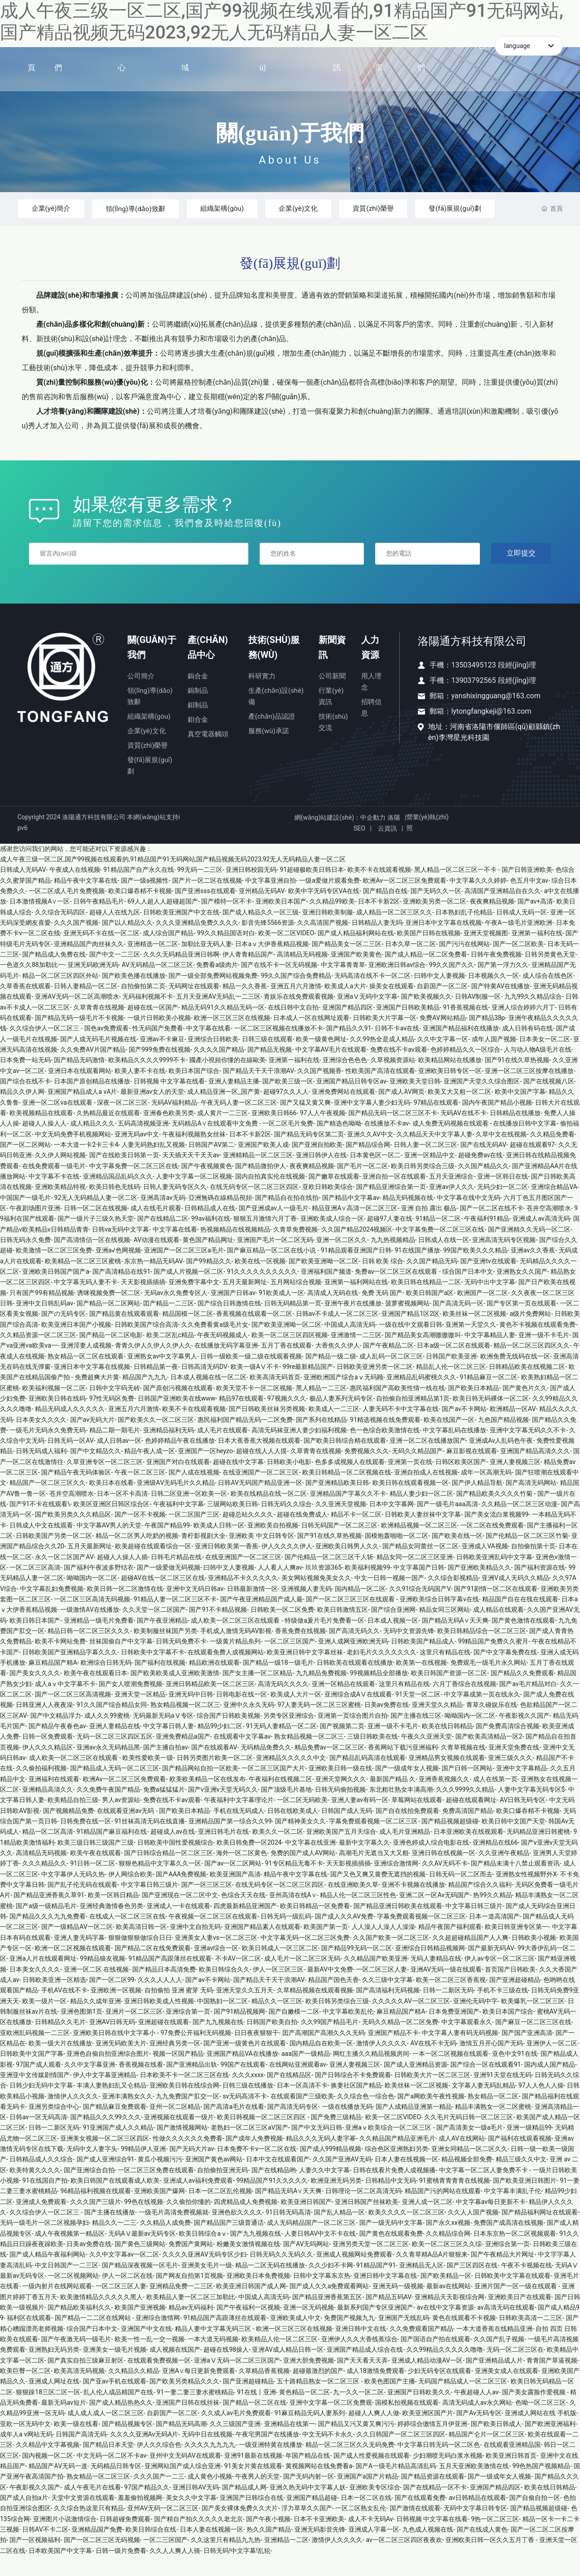  What do you see at coordinates (323, 1587) in the screenshot?
I see `玖玖资源365` at bounding box center [323, 1587].